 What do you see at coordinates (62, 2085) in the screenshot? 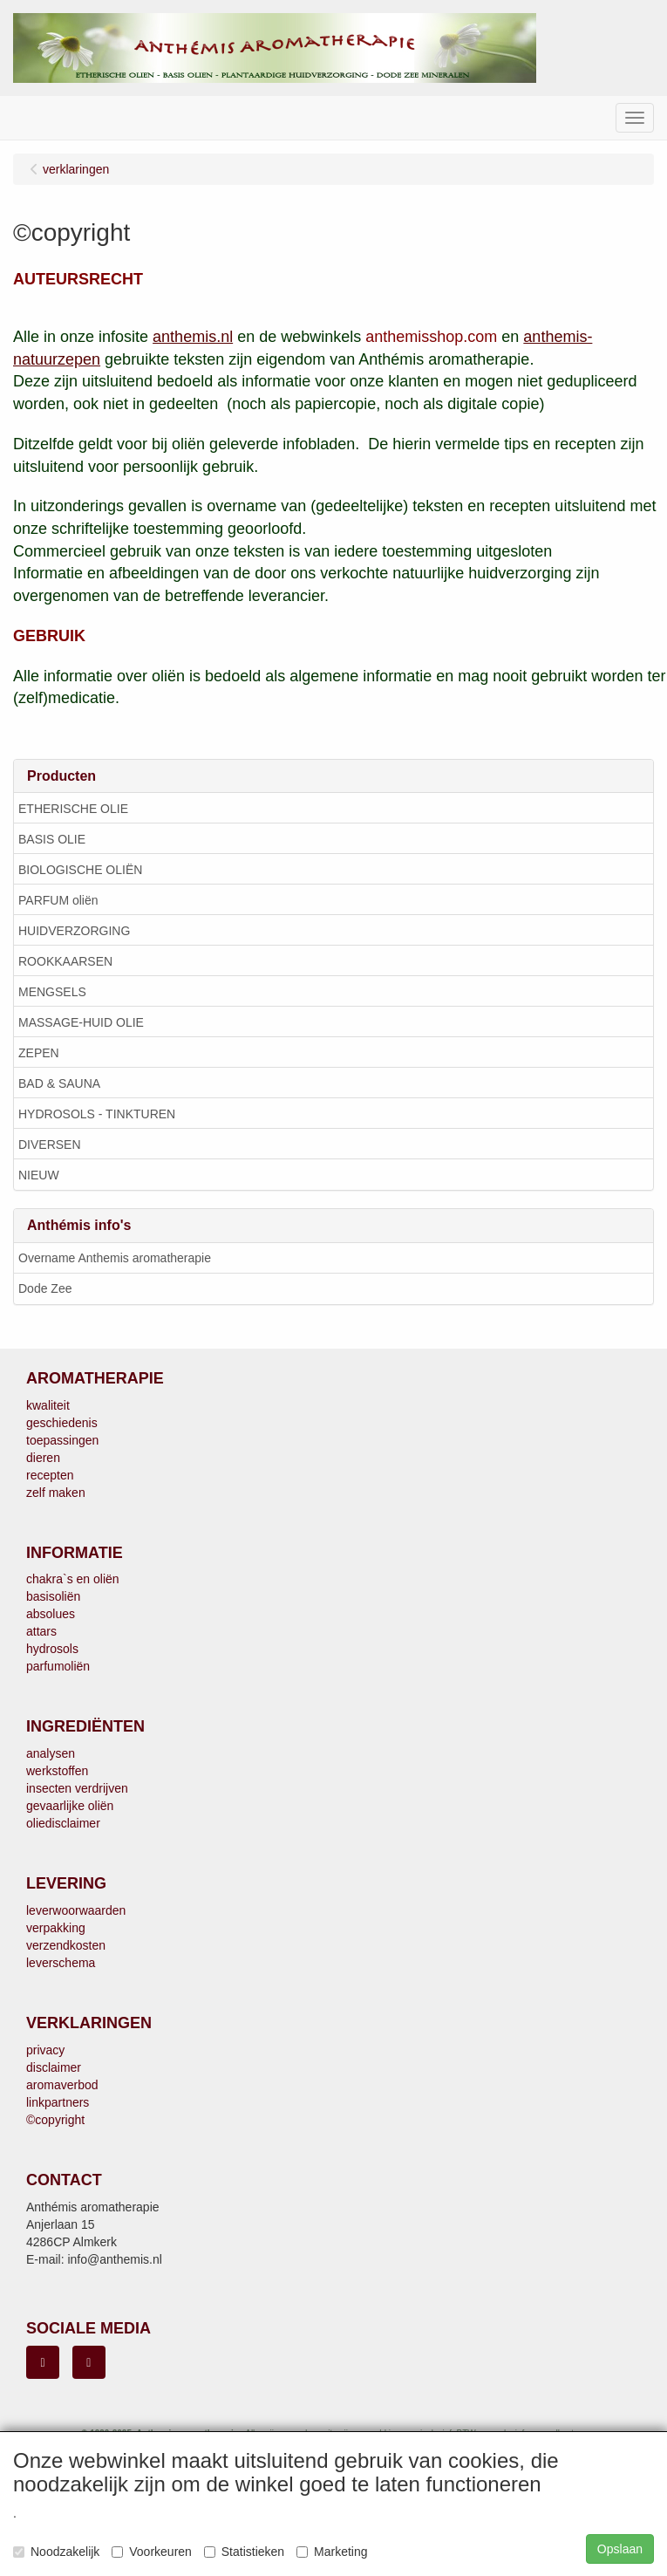
I see `aromaverbod` at bounding box center [62, 2085].